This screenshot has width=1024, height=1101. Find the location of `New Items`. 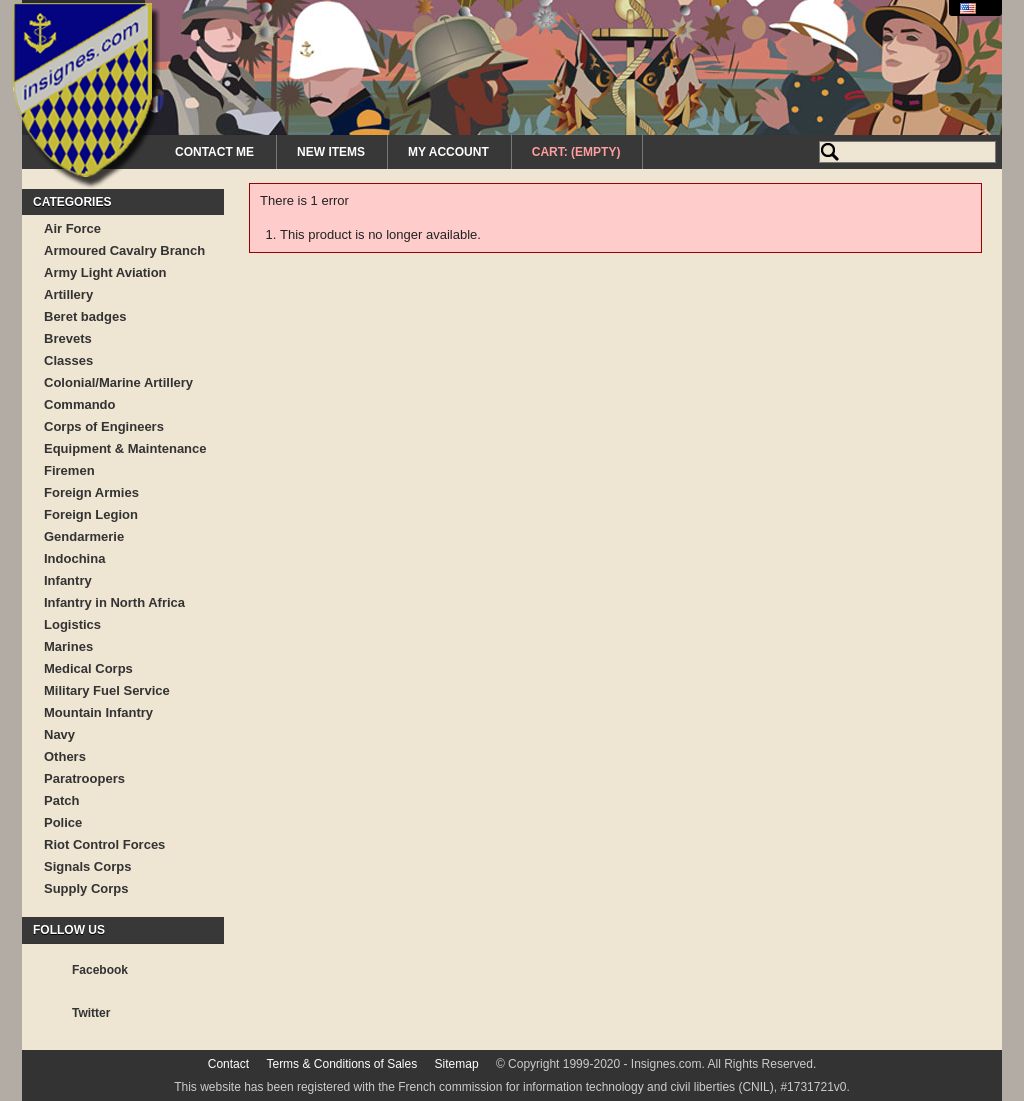

New Items is located at coordinates (331, 152).